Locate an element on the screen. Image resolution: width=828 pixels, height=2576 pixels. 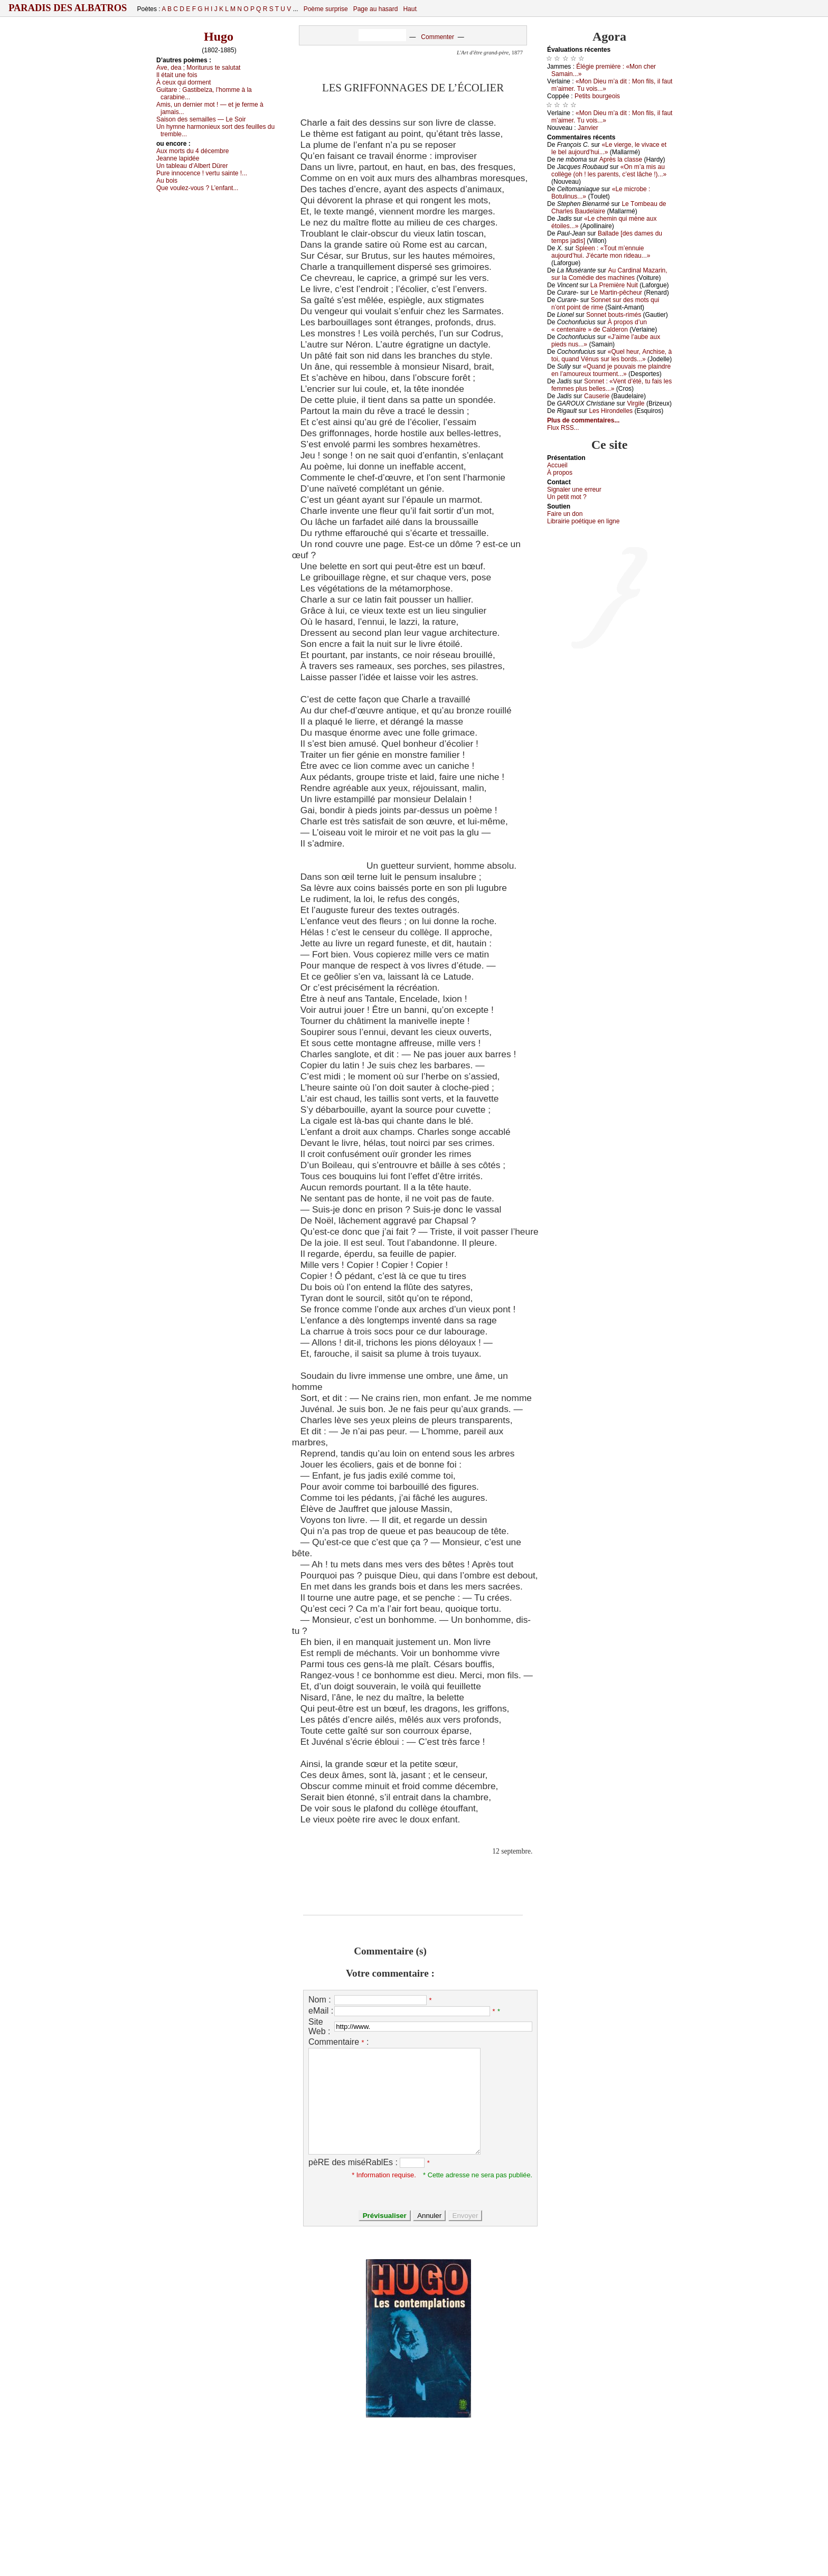
Signaler une errеur is located at coordinates (574, 489).